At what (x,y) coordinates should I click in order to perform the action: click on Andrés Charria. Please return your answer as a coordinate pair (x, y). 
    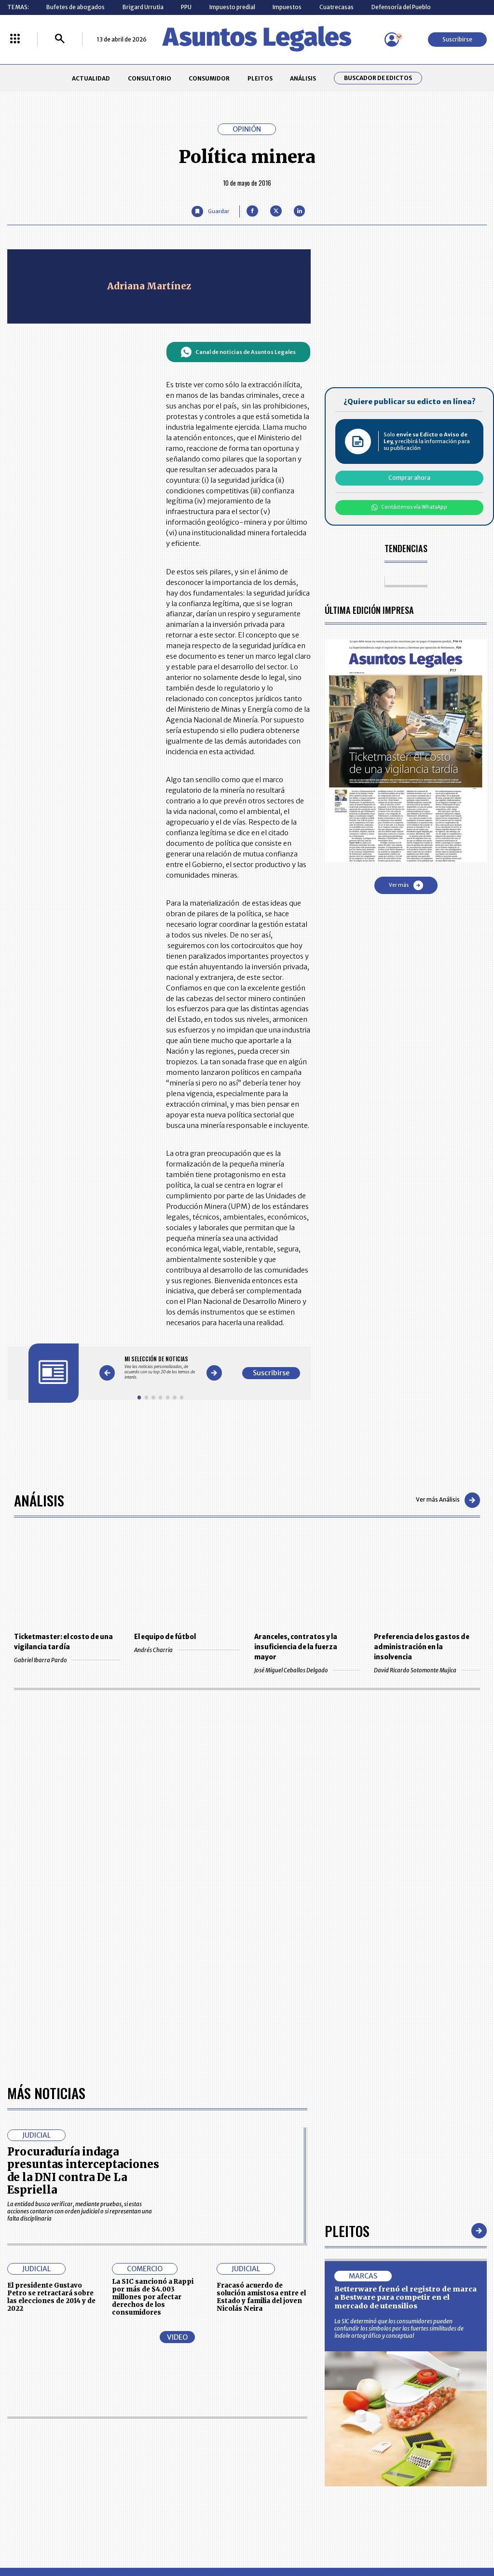
    Looking at the image, I should click on (187, 1650).